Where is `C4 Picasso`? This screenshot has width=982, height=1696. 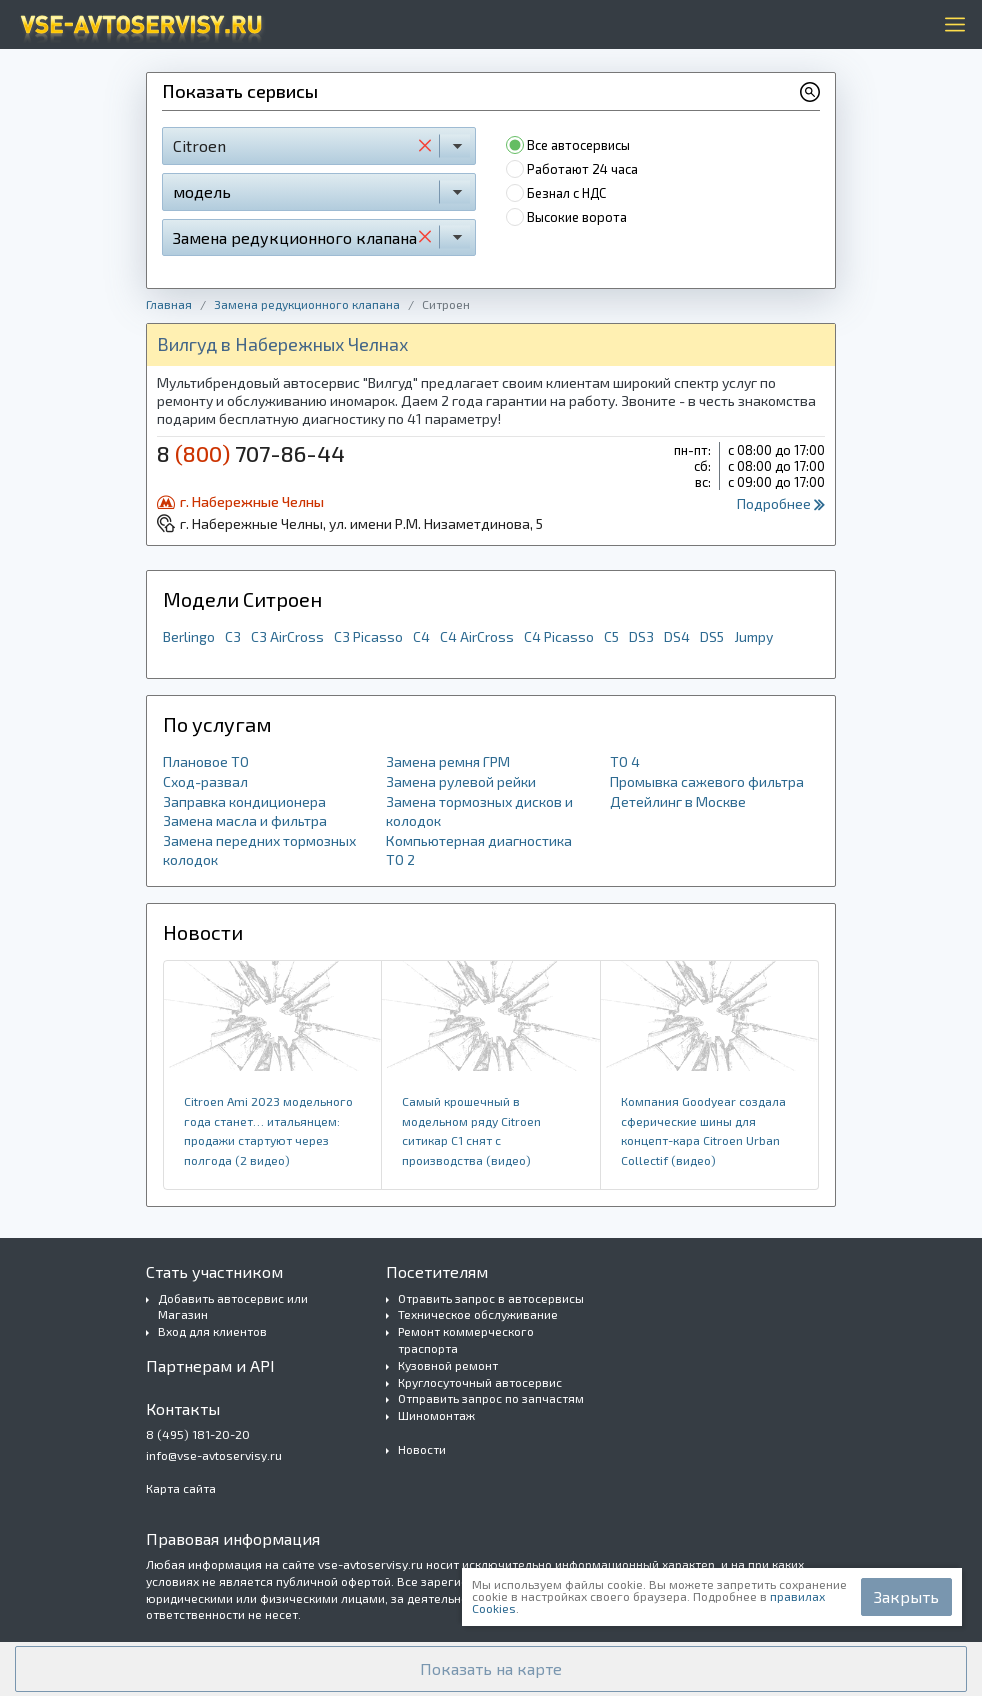
C4 Picasso is located at coordinates (559, 636).